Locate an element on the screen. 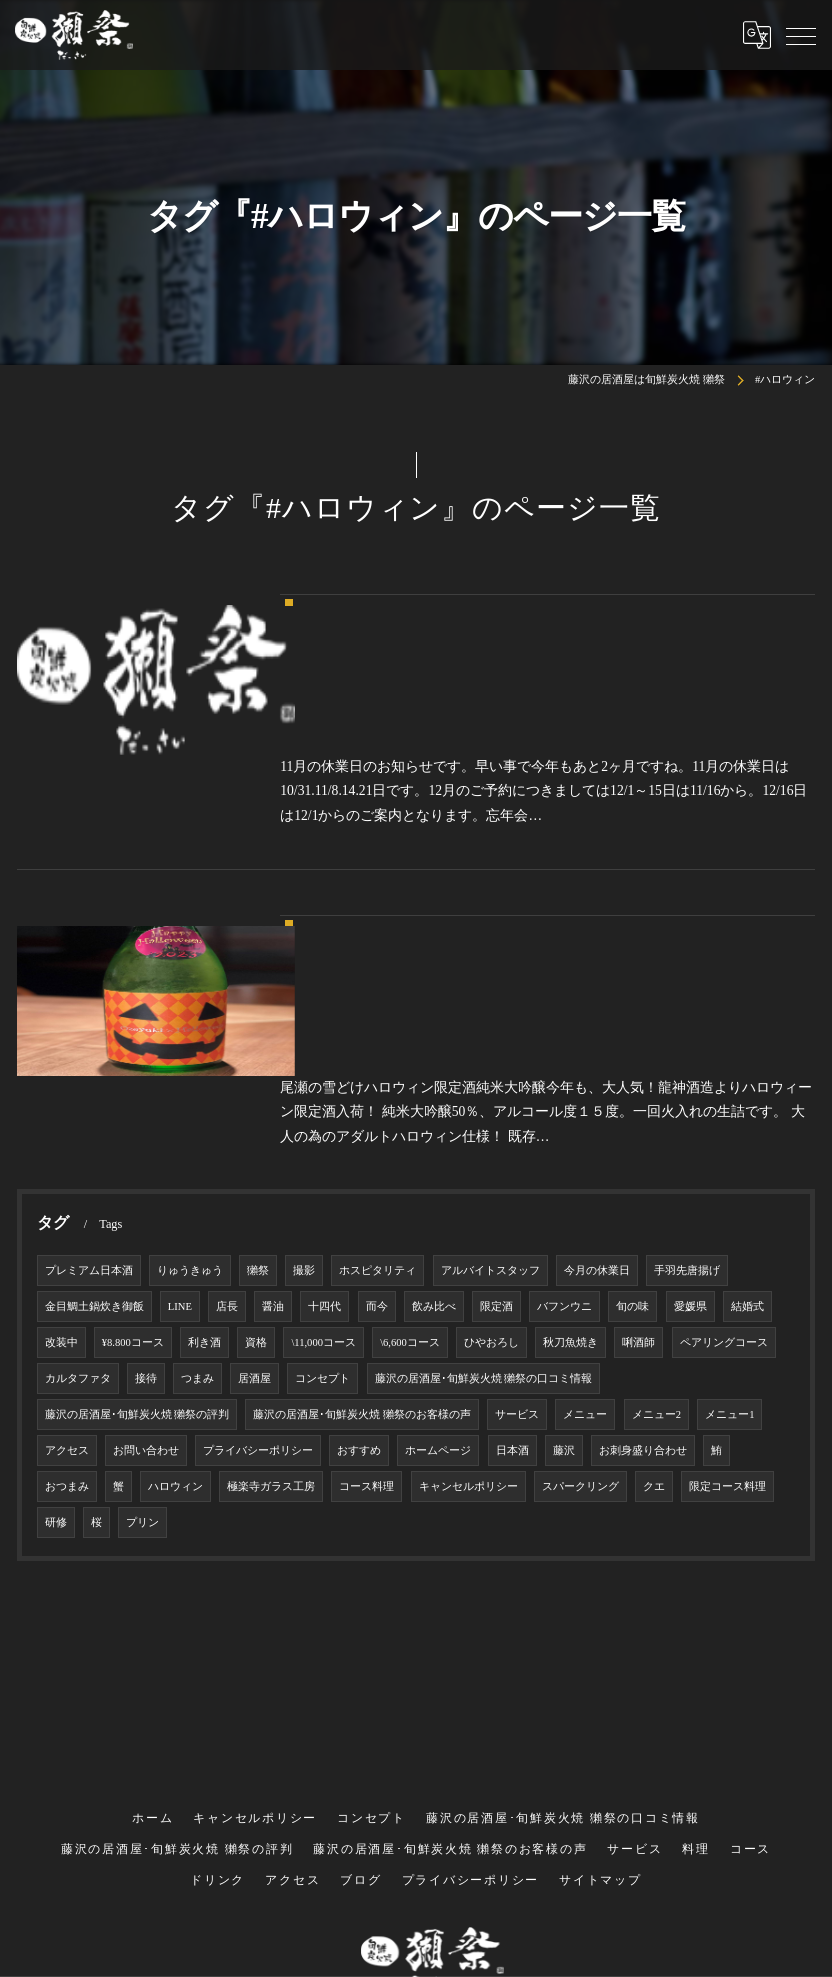 This screenshot has width=832, height=1977. サービス is located at coordinates (517, 1234).